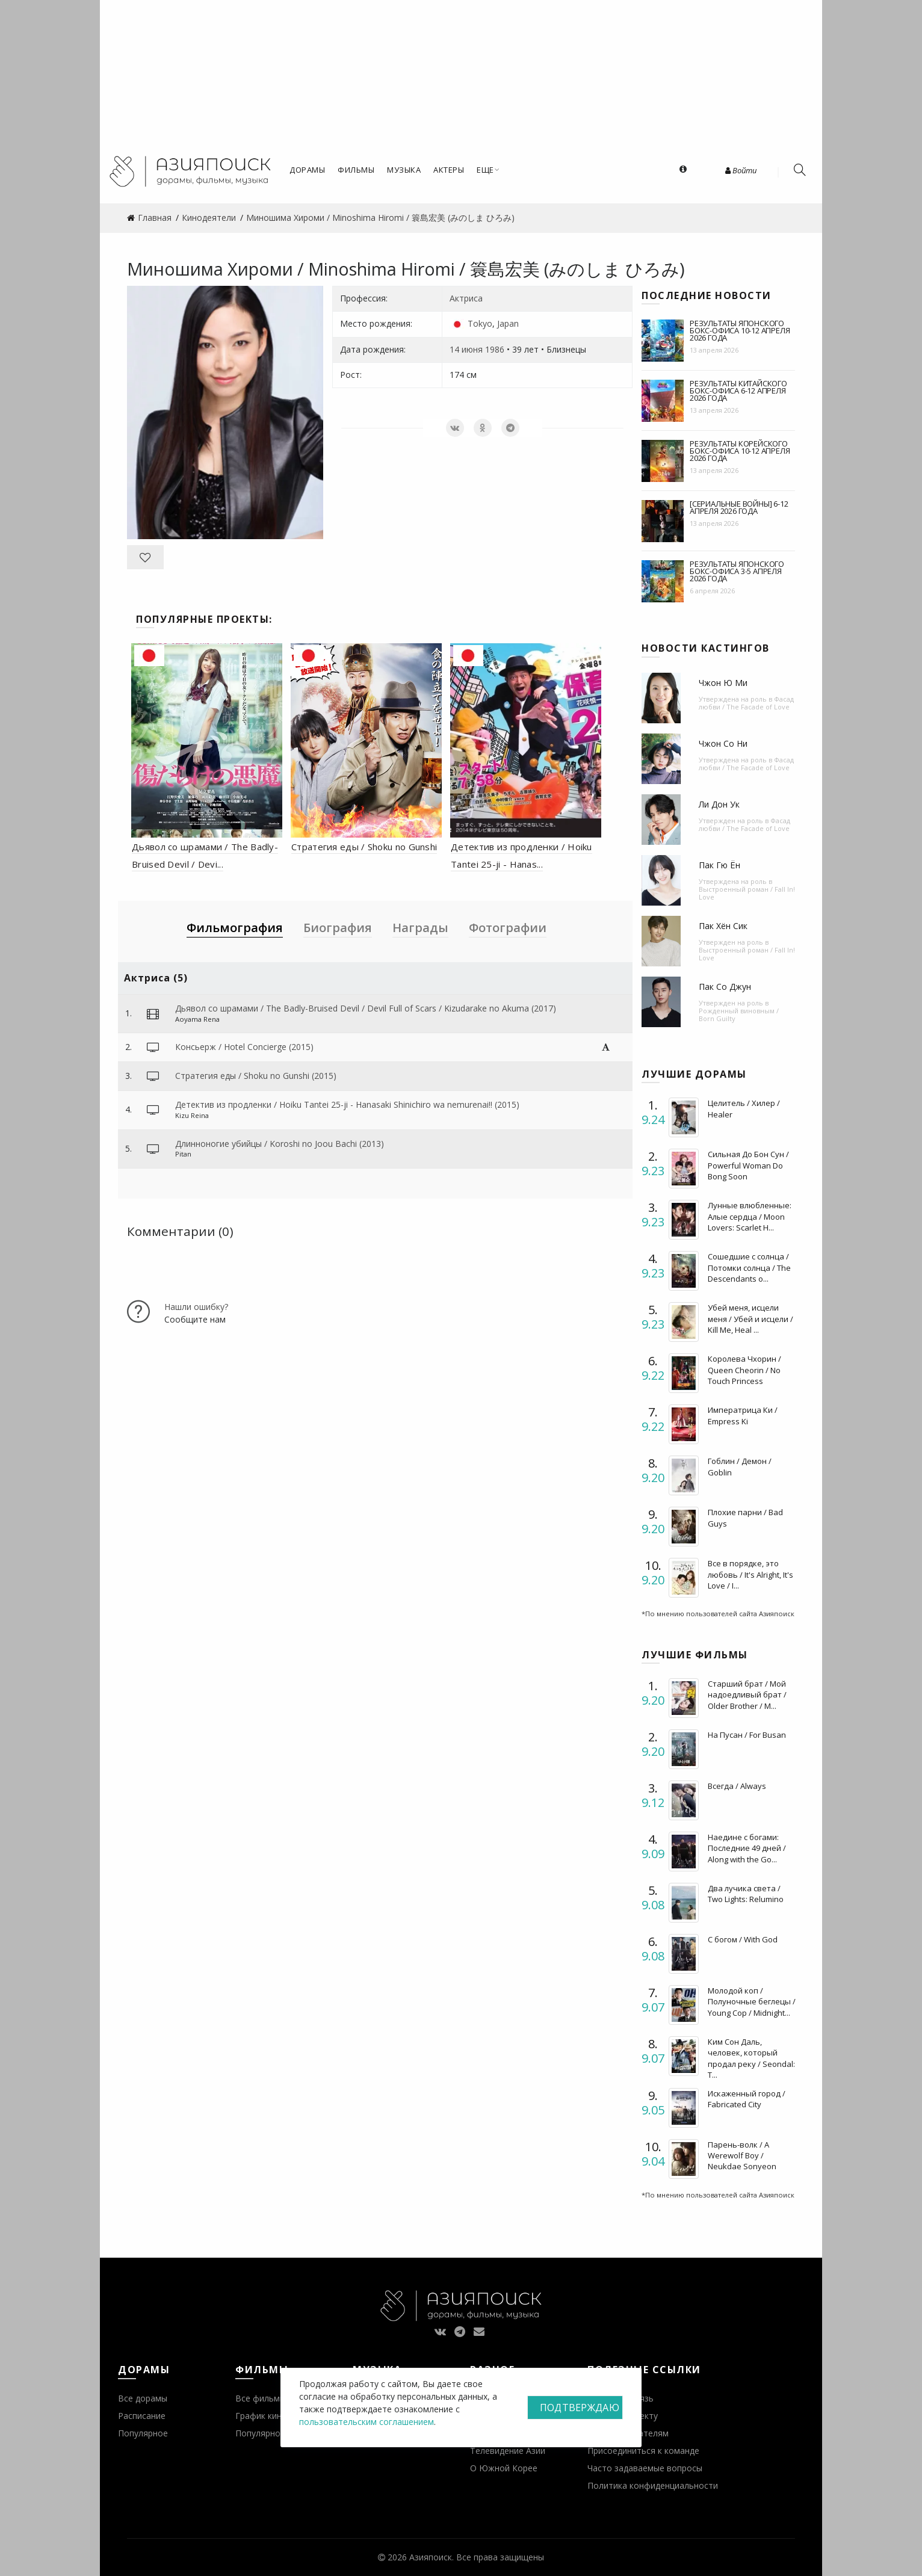 This screenshot has width=922, height=2576. Describe the element at coordinates (723, 743) in the screenshot. I see `Чжон Со Ни` at that location.